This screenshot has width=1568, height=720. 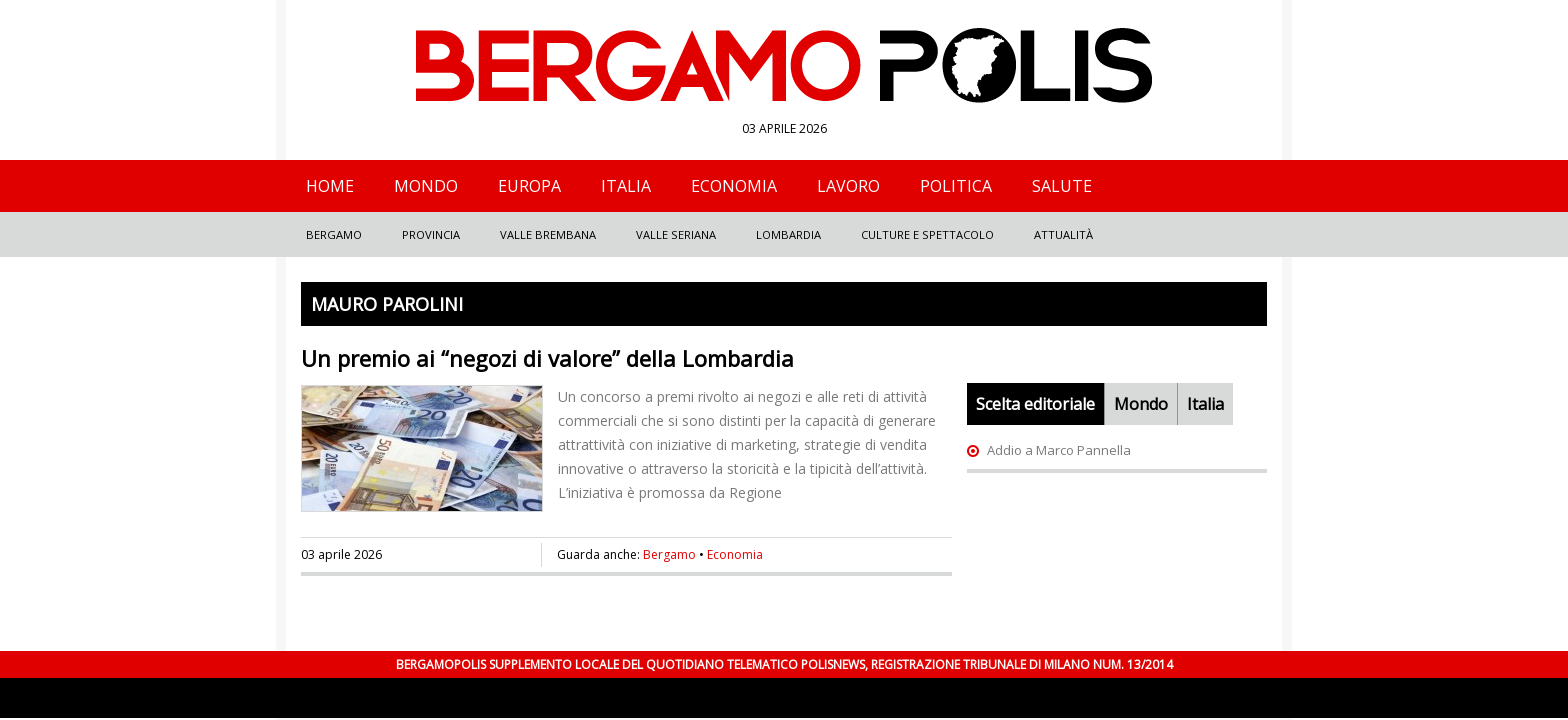 What do you see at coordinates (431, 234) in the screenshot?
I see `Provincia` at bounding box center [431, 234].